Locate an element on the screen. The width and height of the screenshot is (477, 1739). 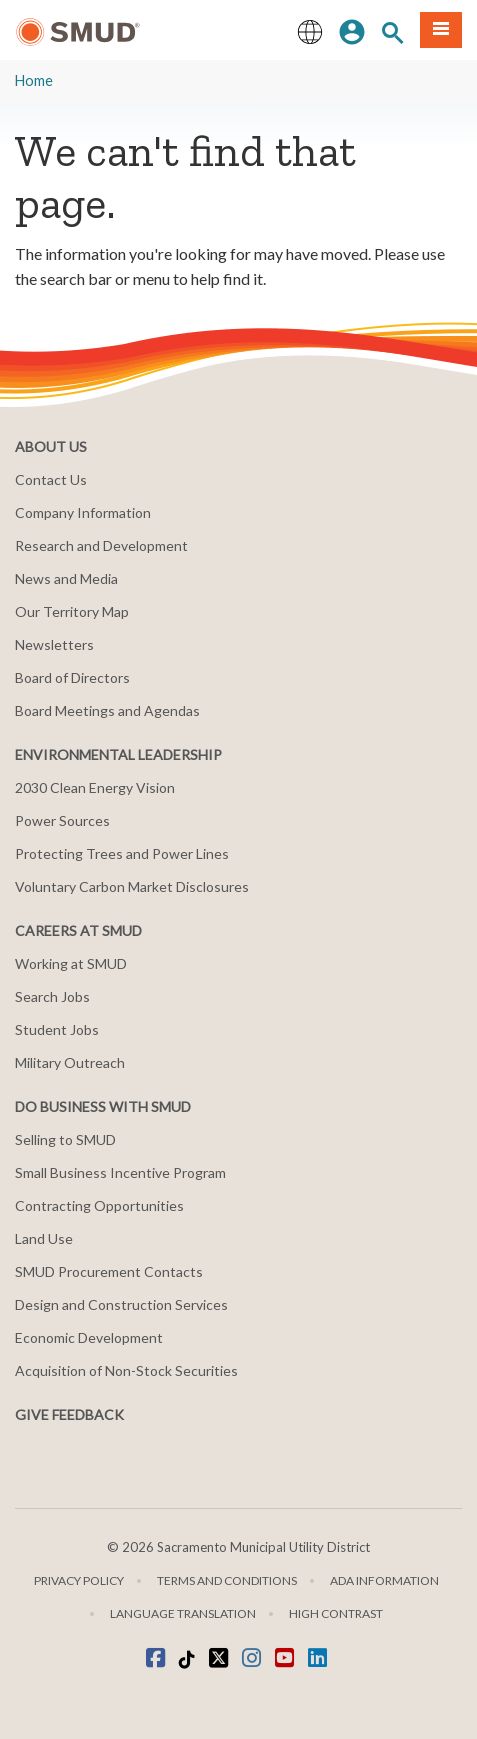
Protecting Trees and Power Lines is located at coordinates (122, 853).